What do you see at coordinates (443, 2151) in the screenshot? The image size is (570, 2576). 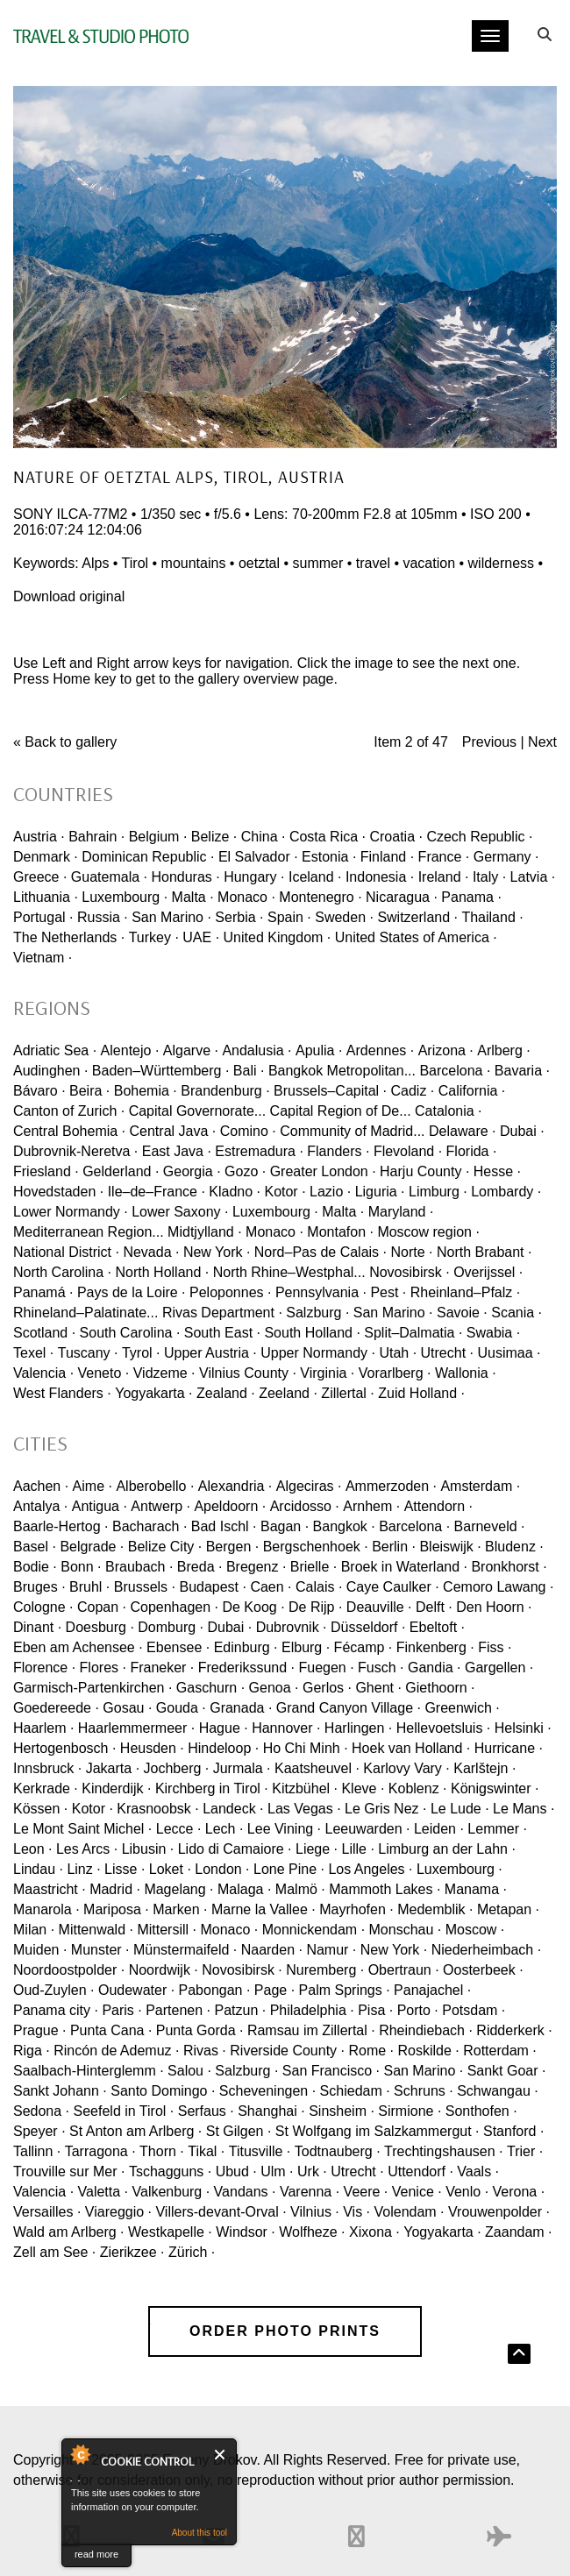 I see `Trechtingshausen ·` at bounding box center [443, 2151].